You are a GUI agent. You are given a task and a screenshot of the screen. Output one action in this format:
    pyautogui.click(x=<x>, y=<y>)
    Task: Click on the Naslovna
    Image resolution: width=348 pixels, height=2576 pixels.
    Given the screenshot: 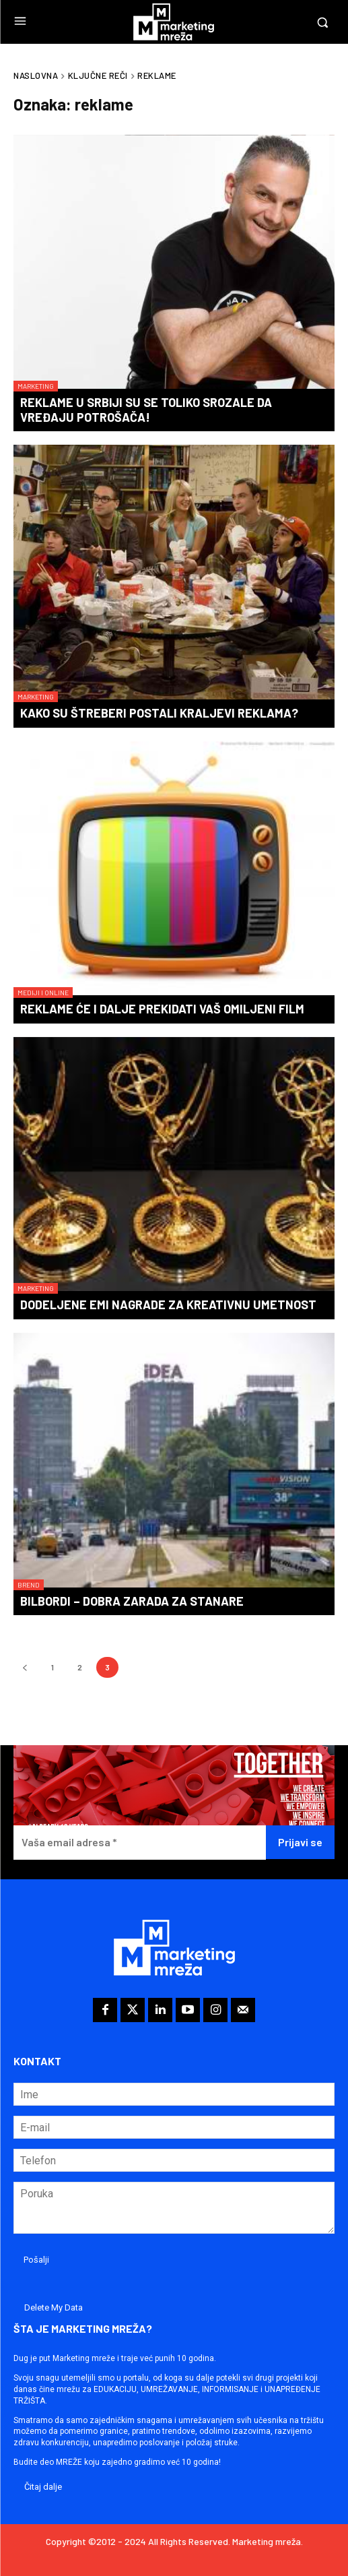 What is the action you would take?
    pyautogui.click(x=35, y=75)
    